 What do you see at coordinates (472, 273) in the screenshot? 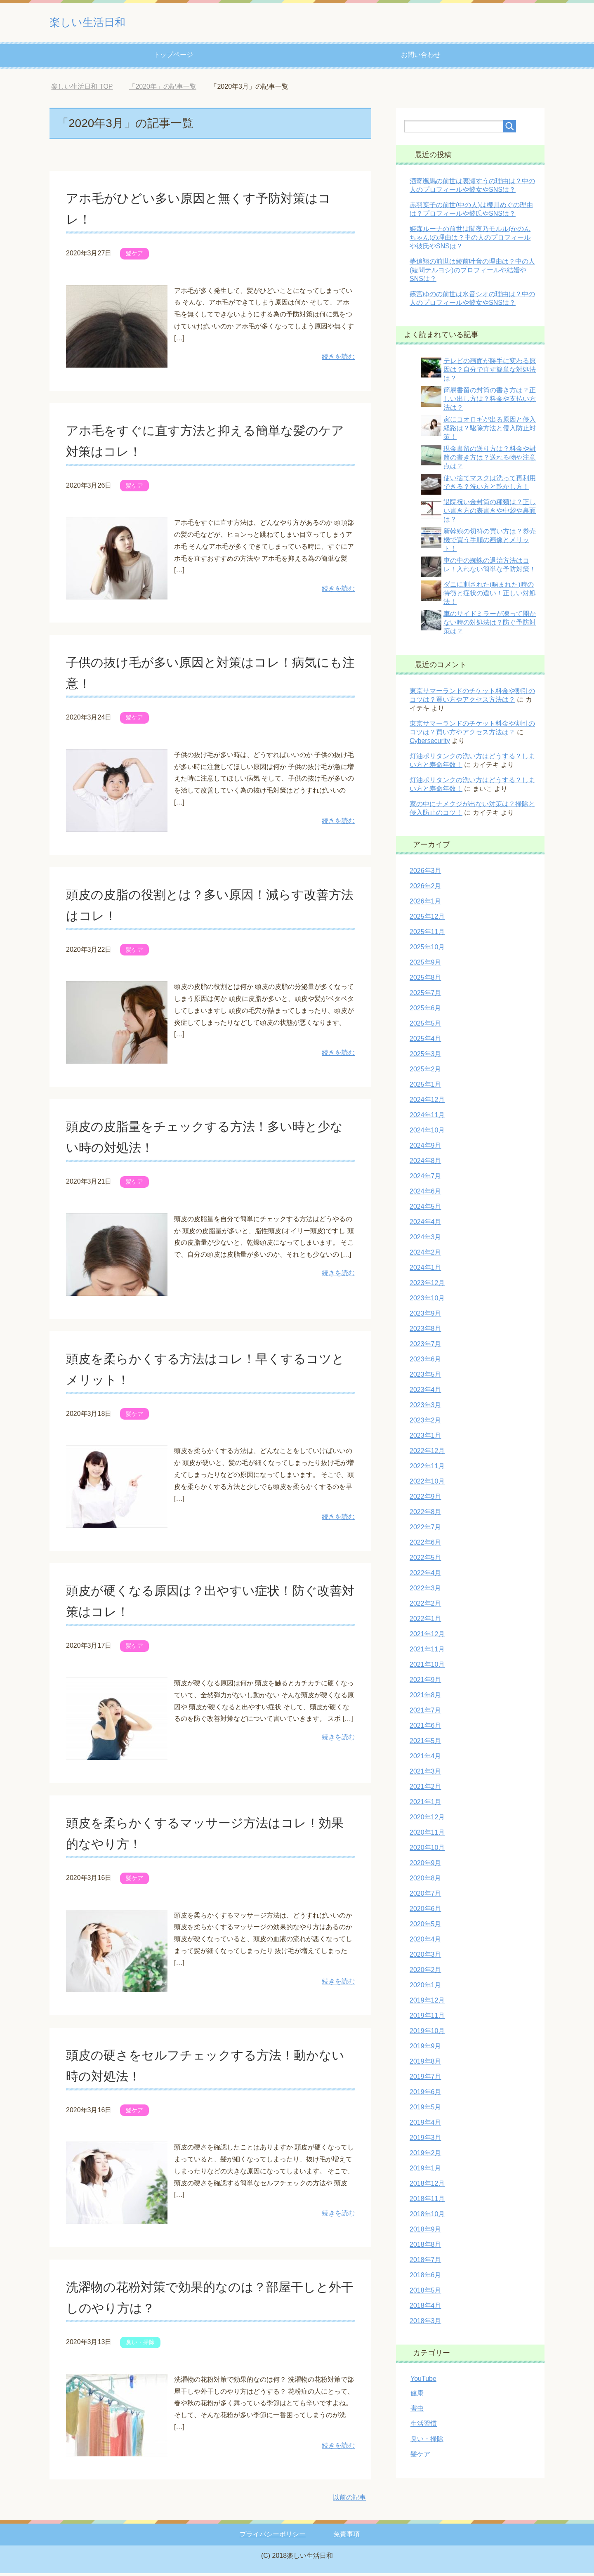
I see `夢追翔の前世は綾前叶音の理由は？中の人(綾間テルヨシ)のプロフィールや結婚やSNSは？` at bounding box center [472, 273].